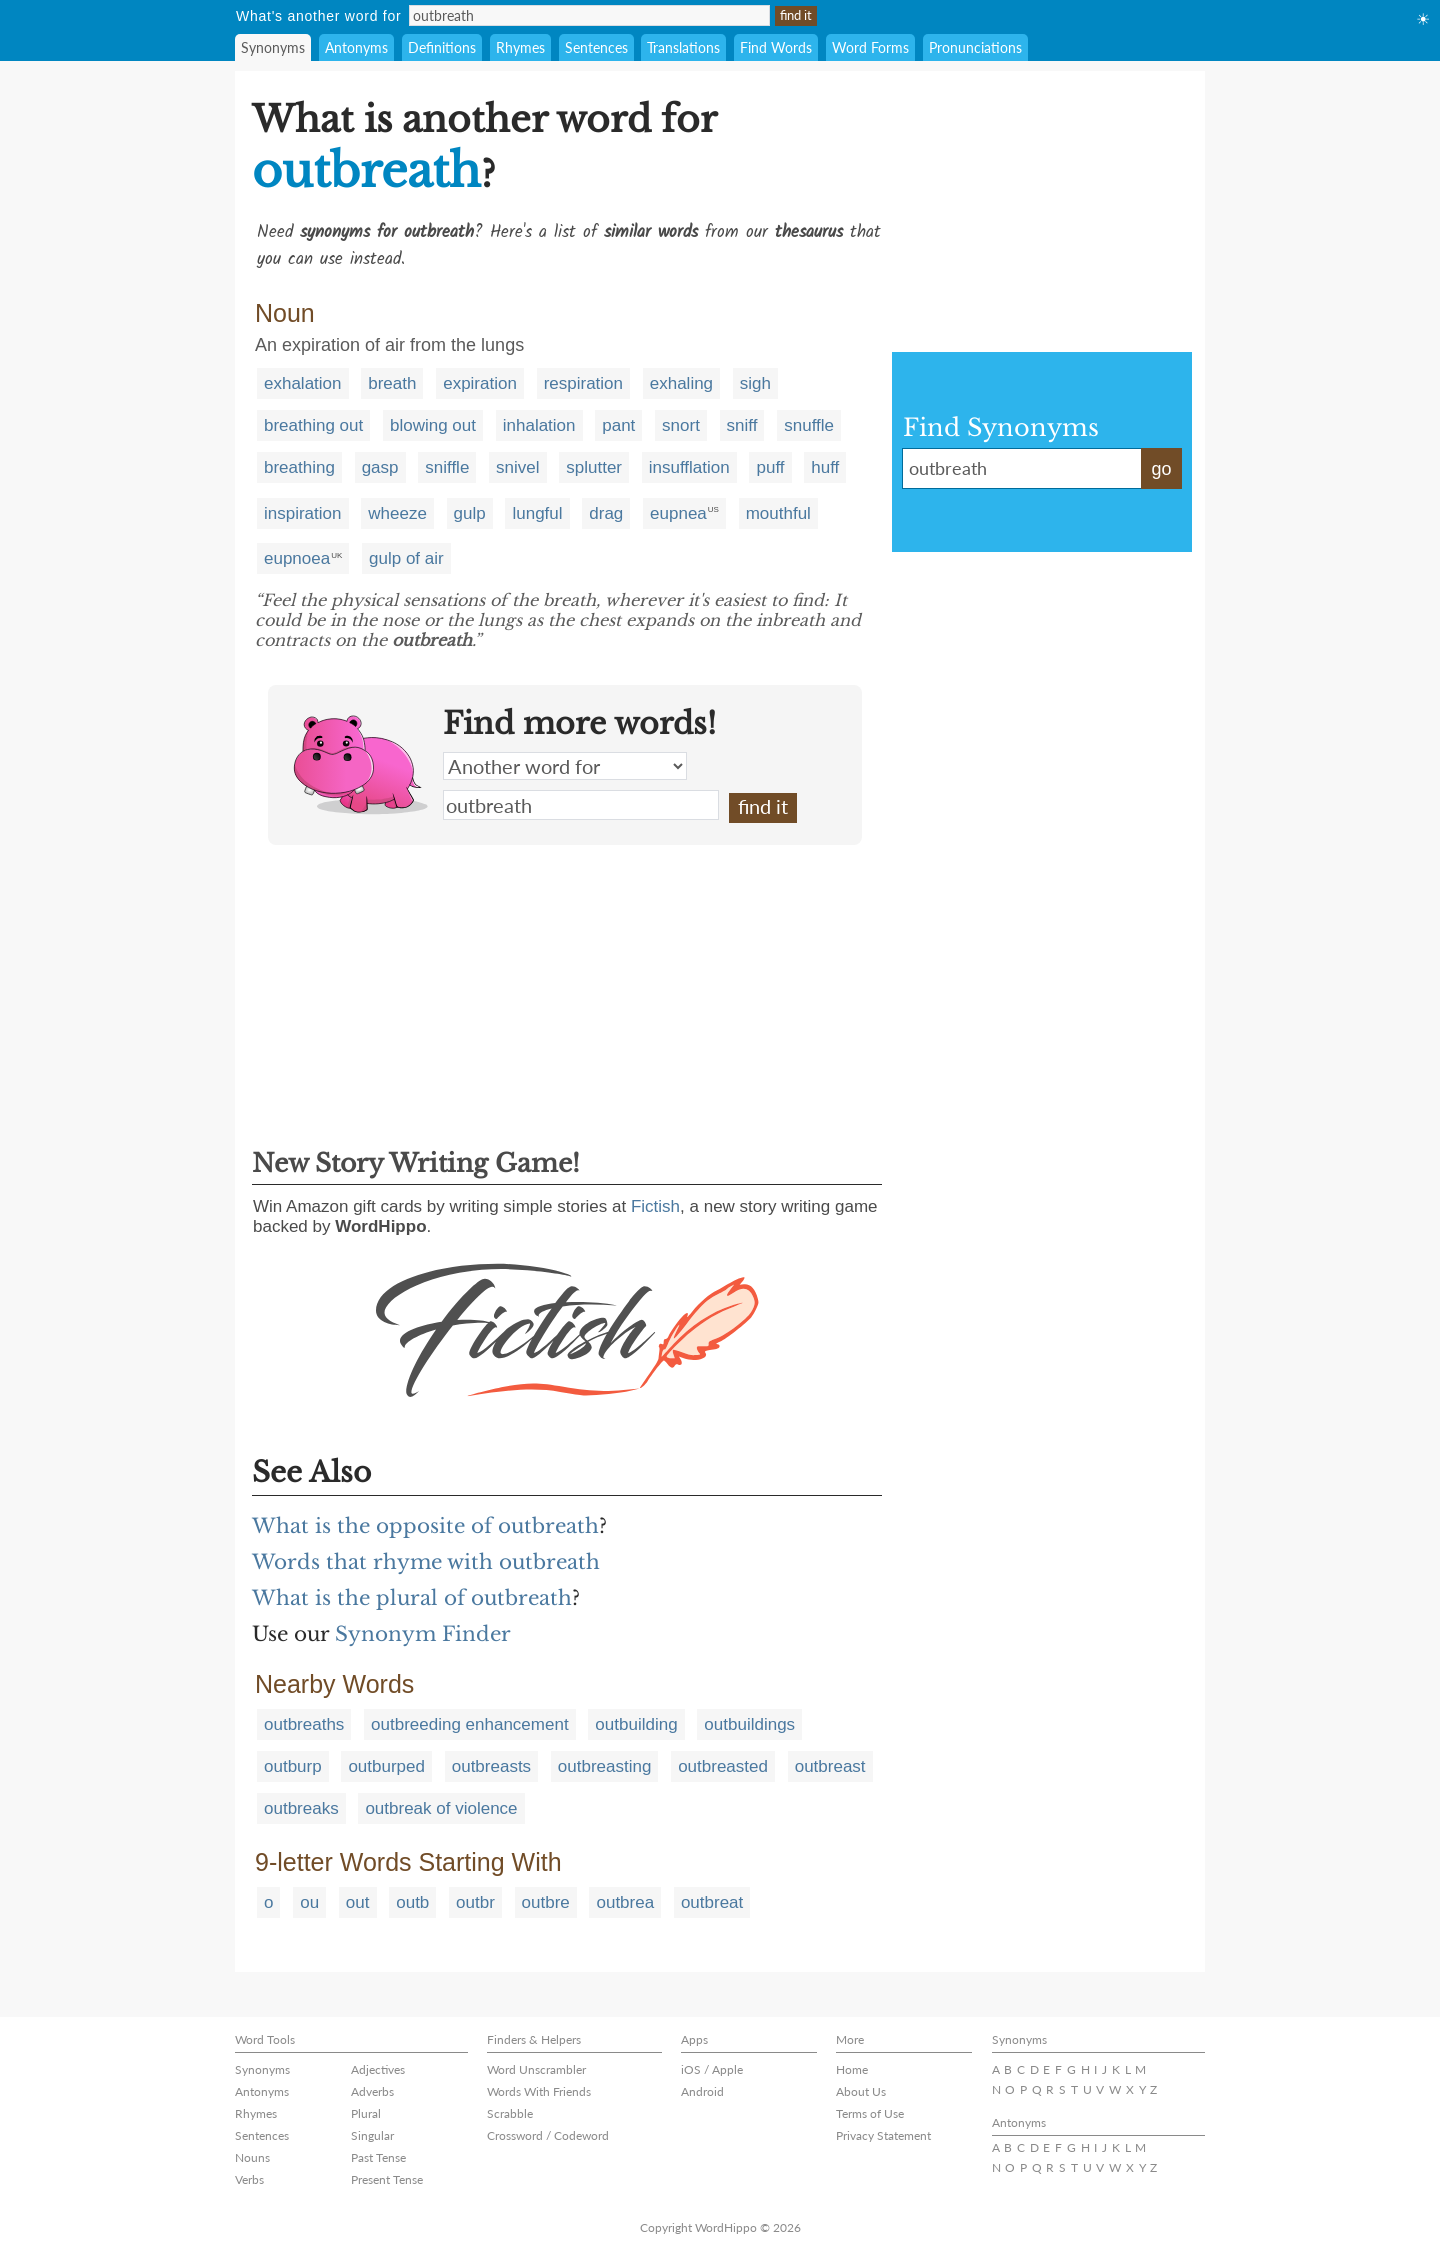 Image resolution: width=1440 pixels, height=2250 pixels. I want to click on sniffle, so click(447, 467).